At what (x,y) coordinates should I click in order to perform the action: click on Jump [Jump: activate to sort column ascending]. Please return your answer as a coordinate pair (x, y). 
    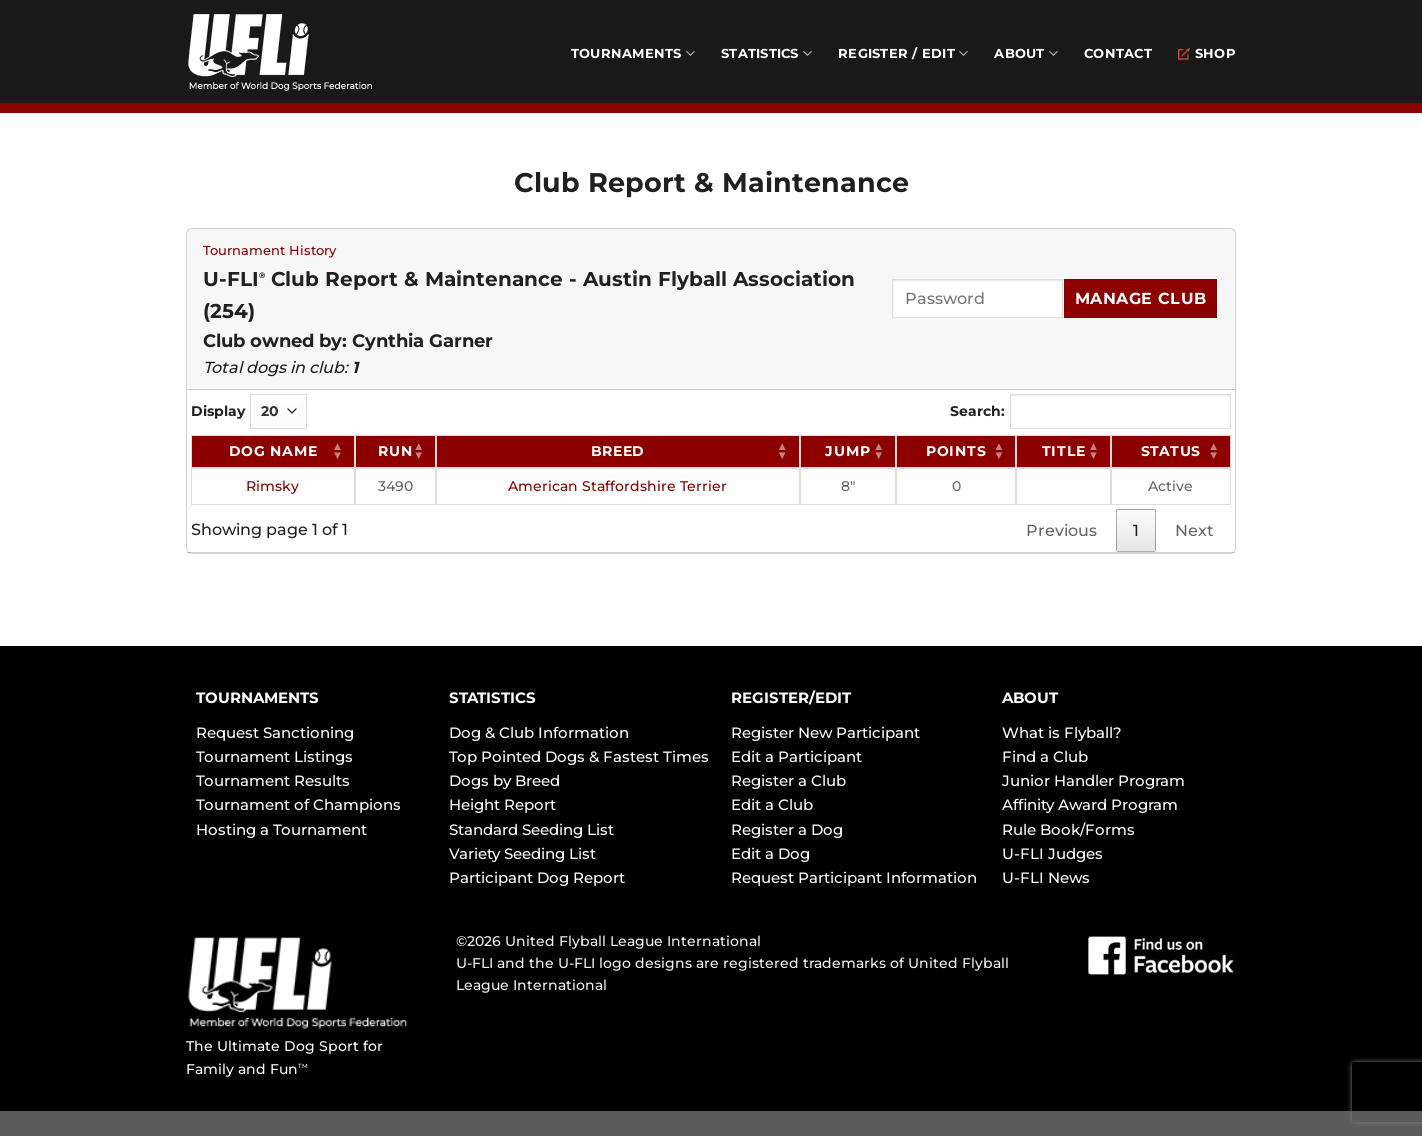
    Looking at the image, I should click on (847, 451).